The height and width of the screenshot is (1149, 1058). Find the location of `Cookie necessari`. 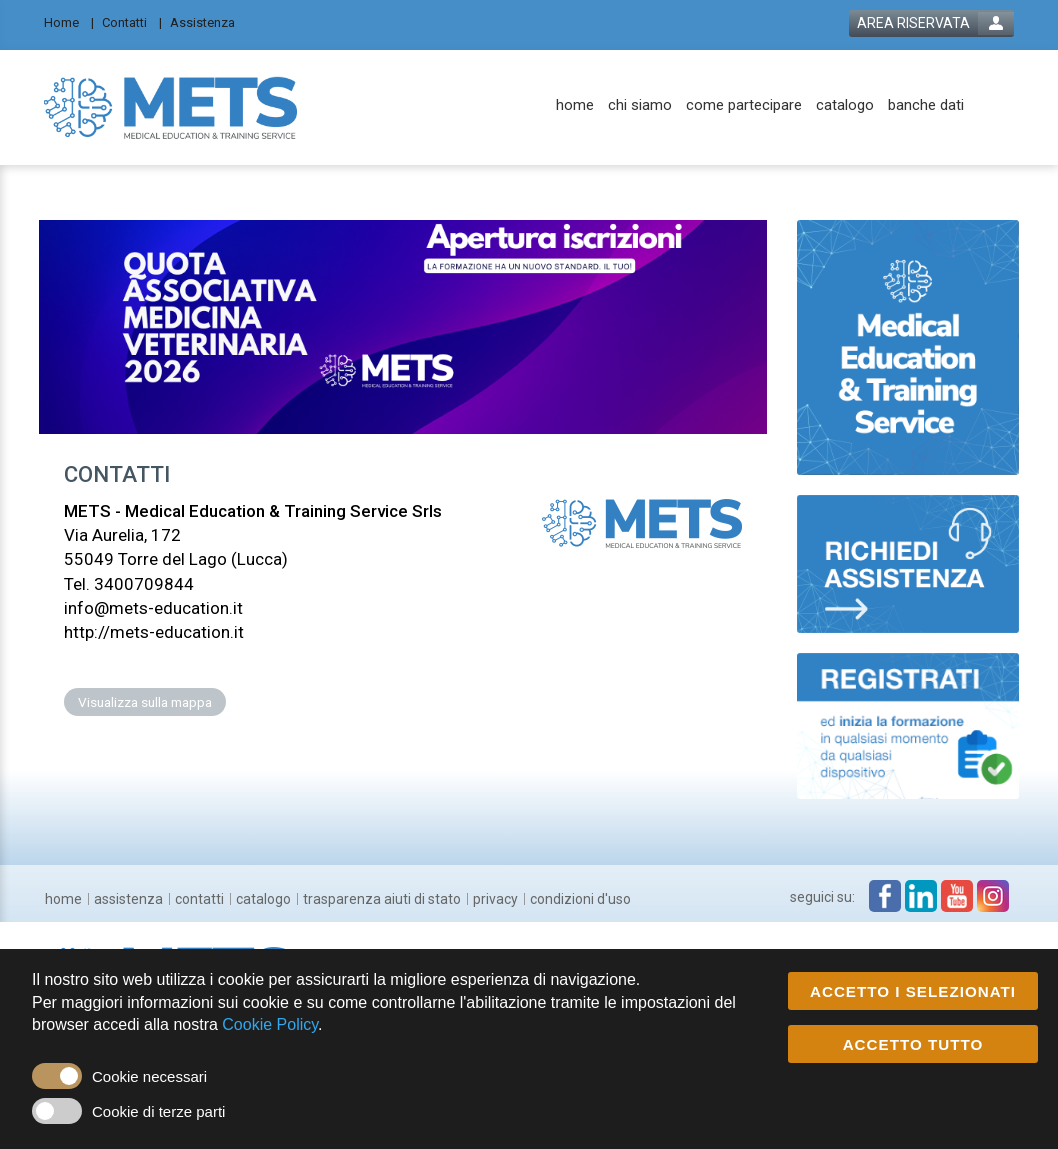

Cookie necessari is located at coordinates (149, 1077).